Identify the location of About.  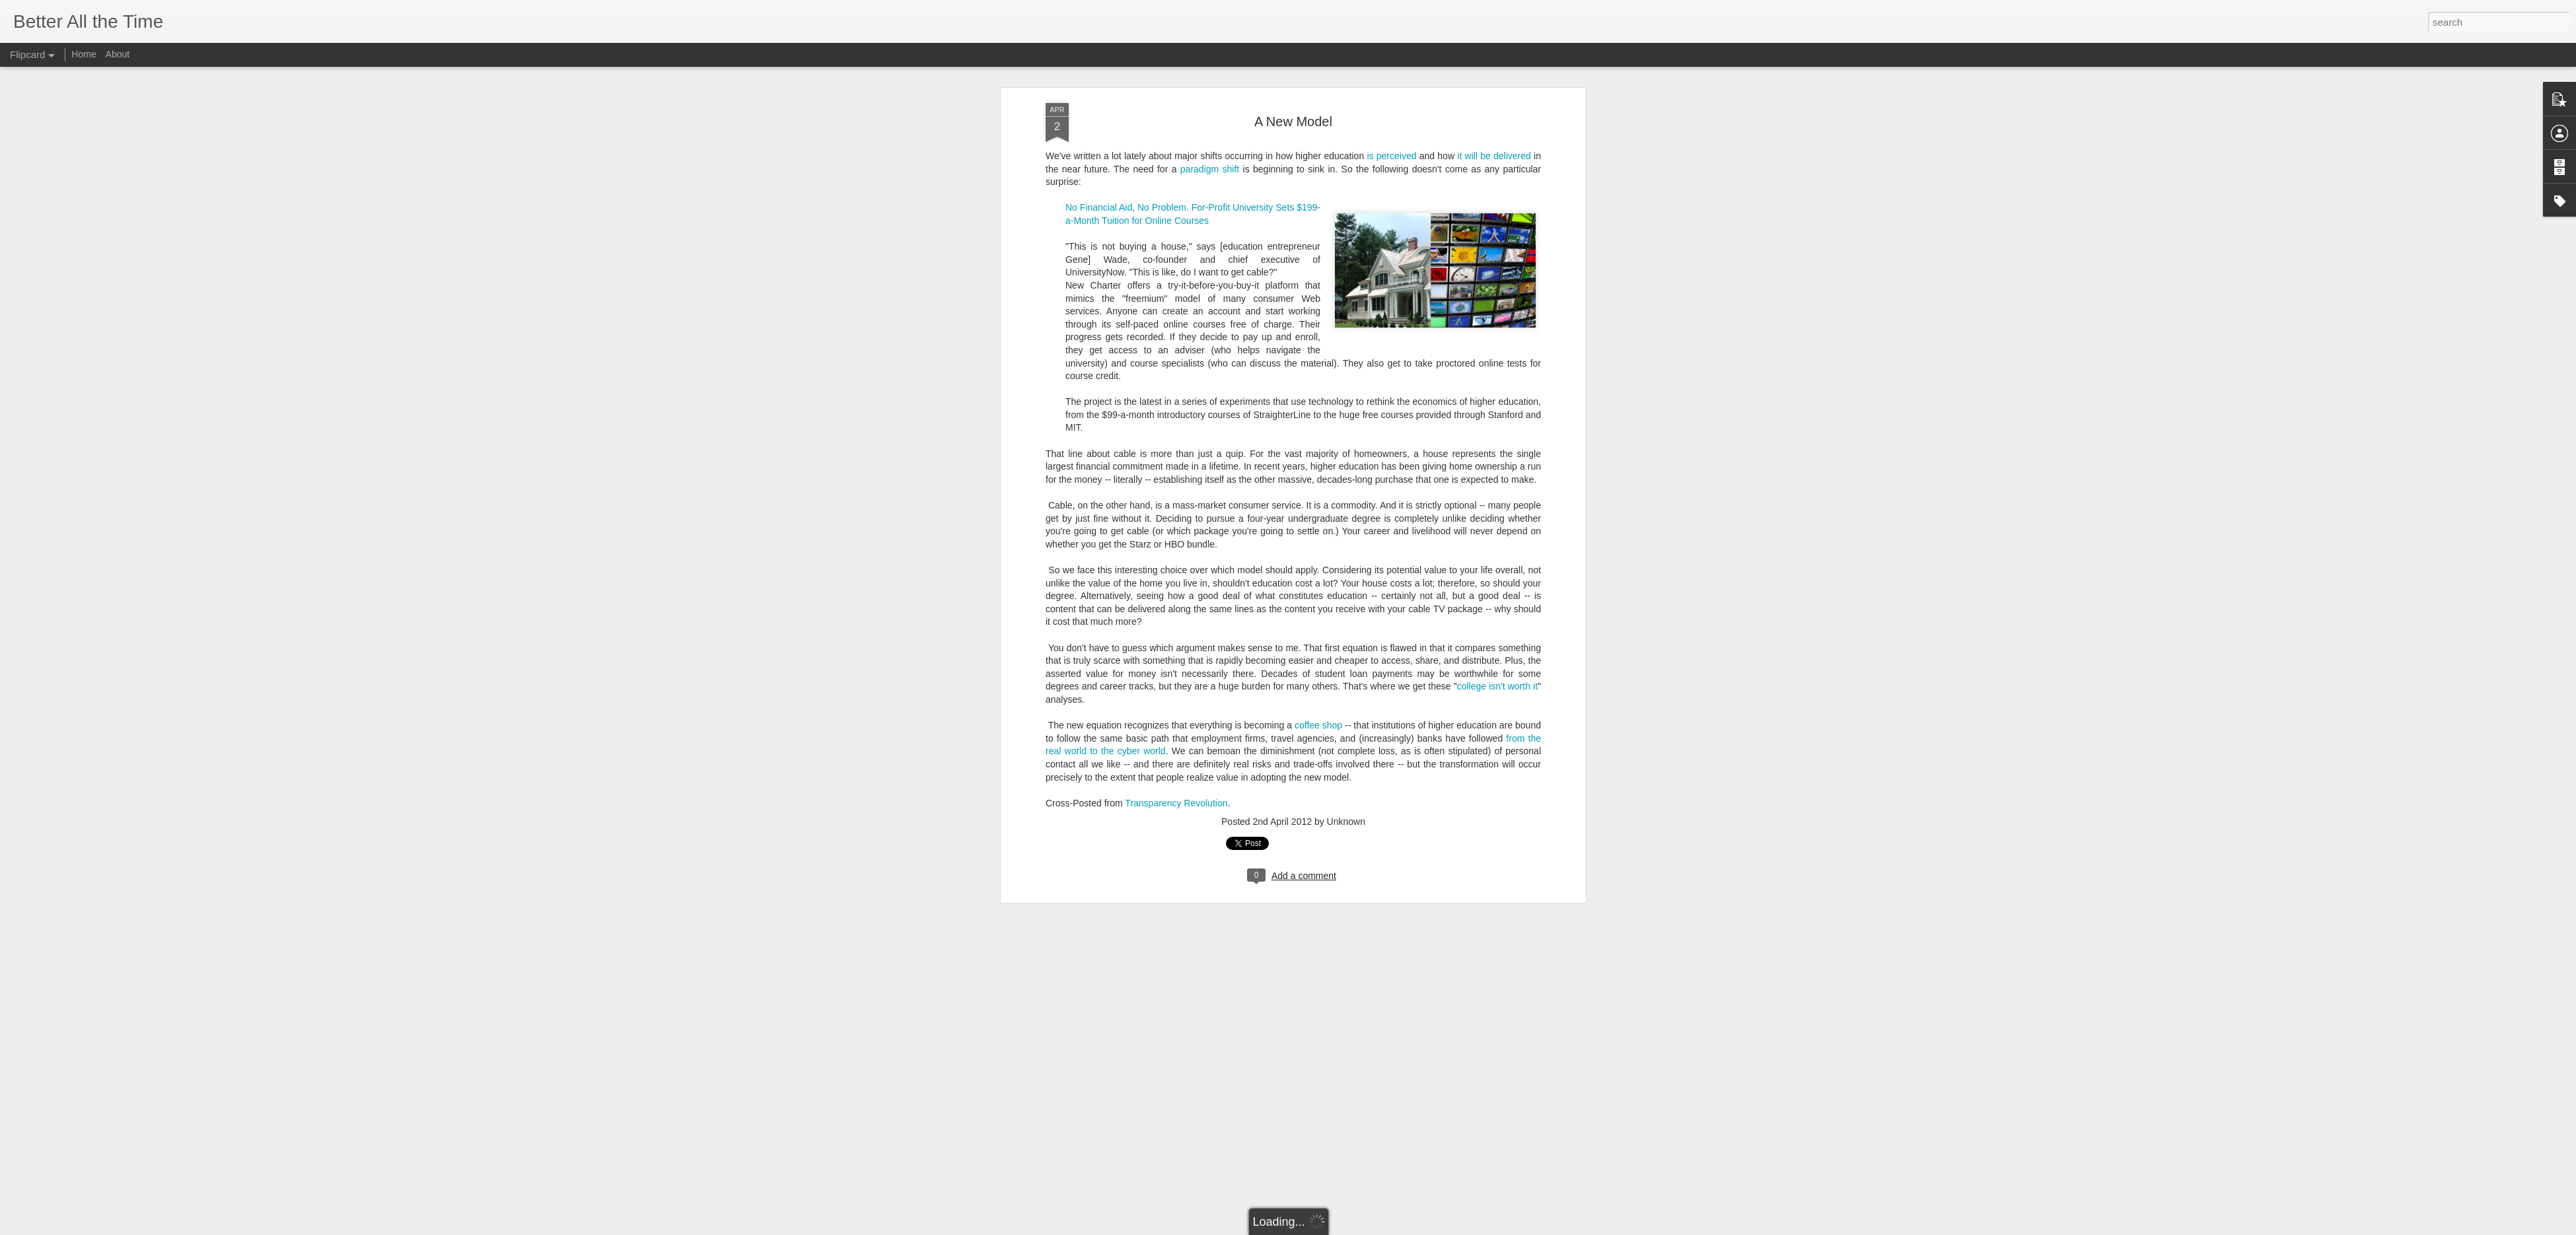
(118, 54).